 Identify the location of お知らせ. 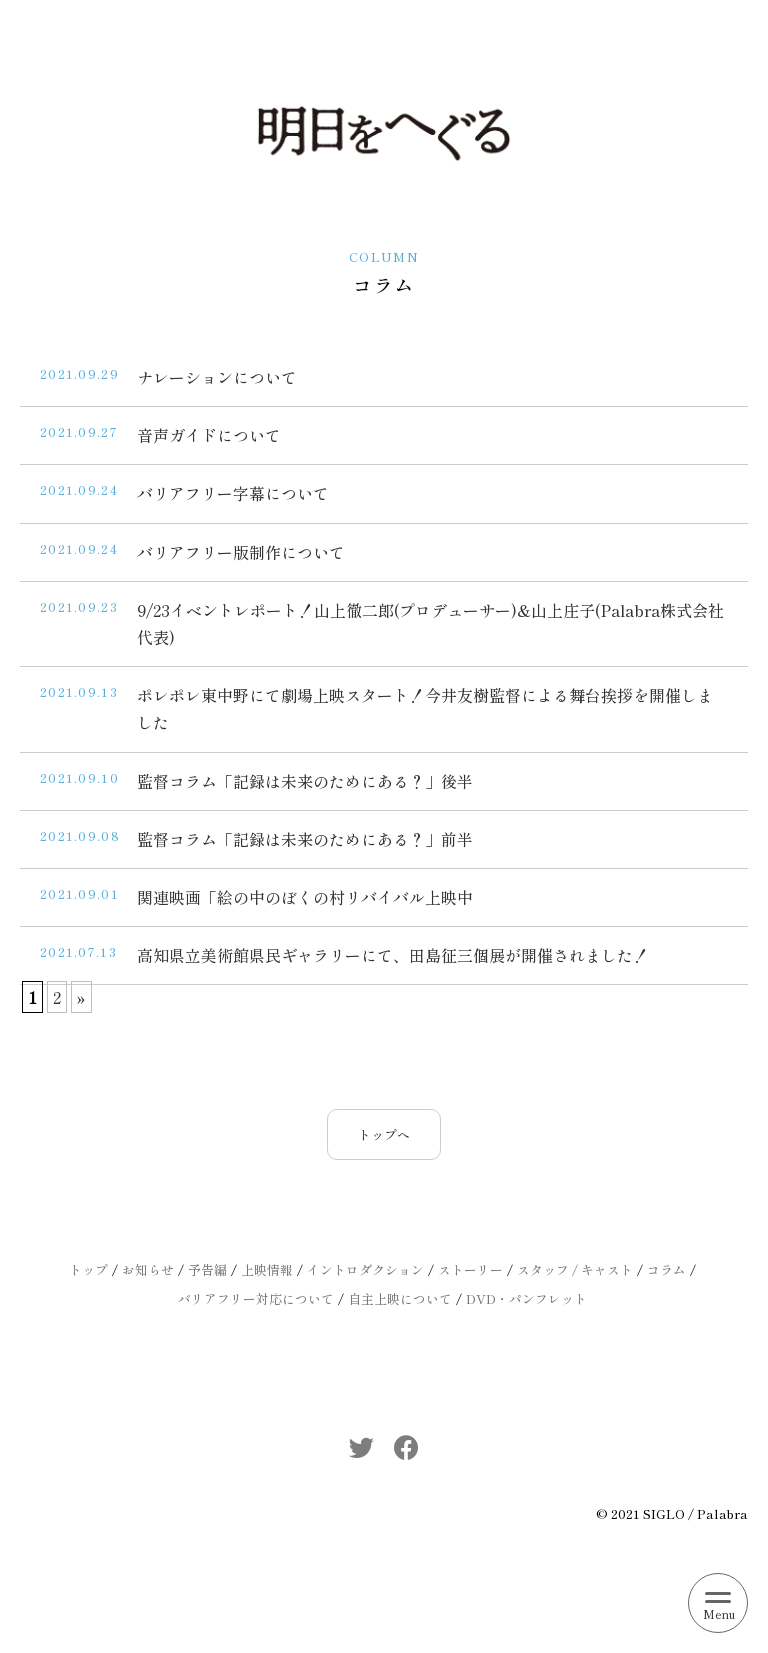
(148, 1269).